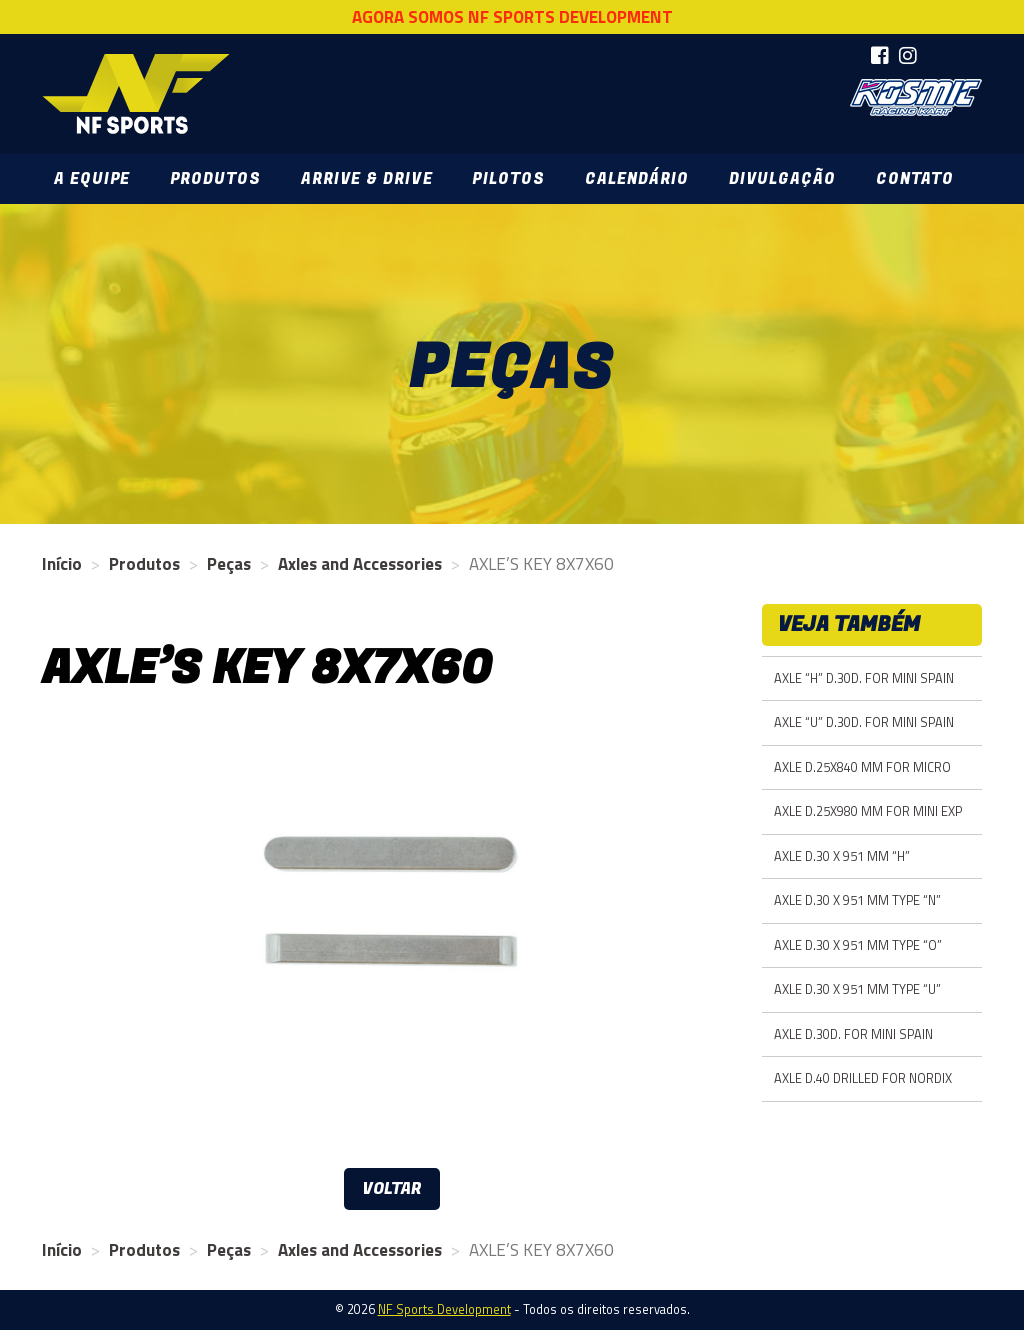 The image size is (1024, 1330). Describe the element at coordinates (862, 767) in the screenshot. I see `AXLE D.25X840 MM FOR MICRO` at that location.